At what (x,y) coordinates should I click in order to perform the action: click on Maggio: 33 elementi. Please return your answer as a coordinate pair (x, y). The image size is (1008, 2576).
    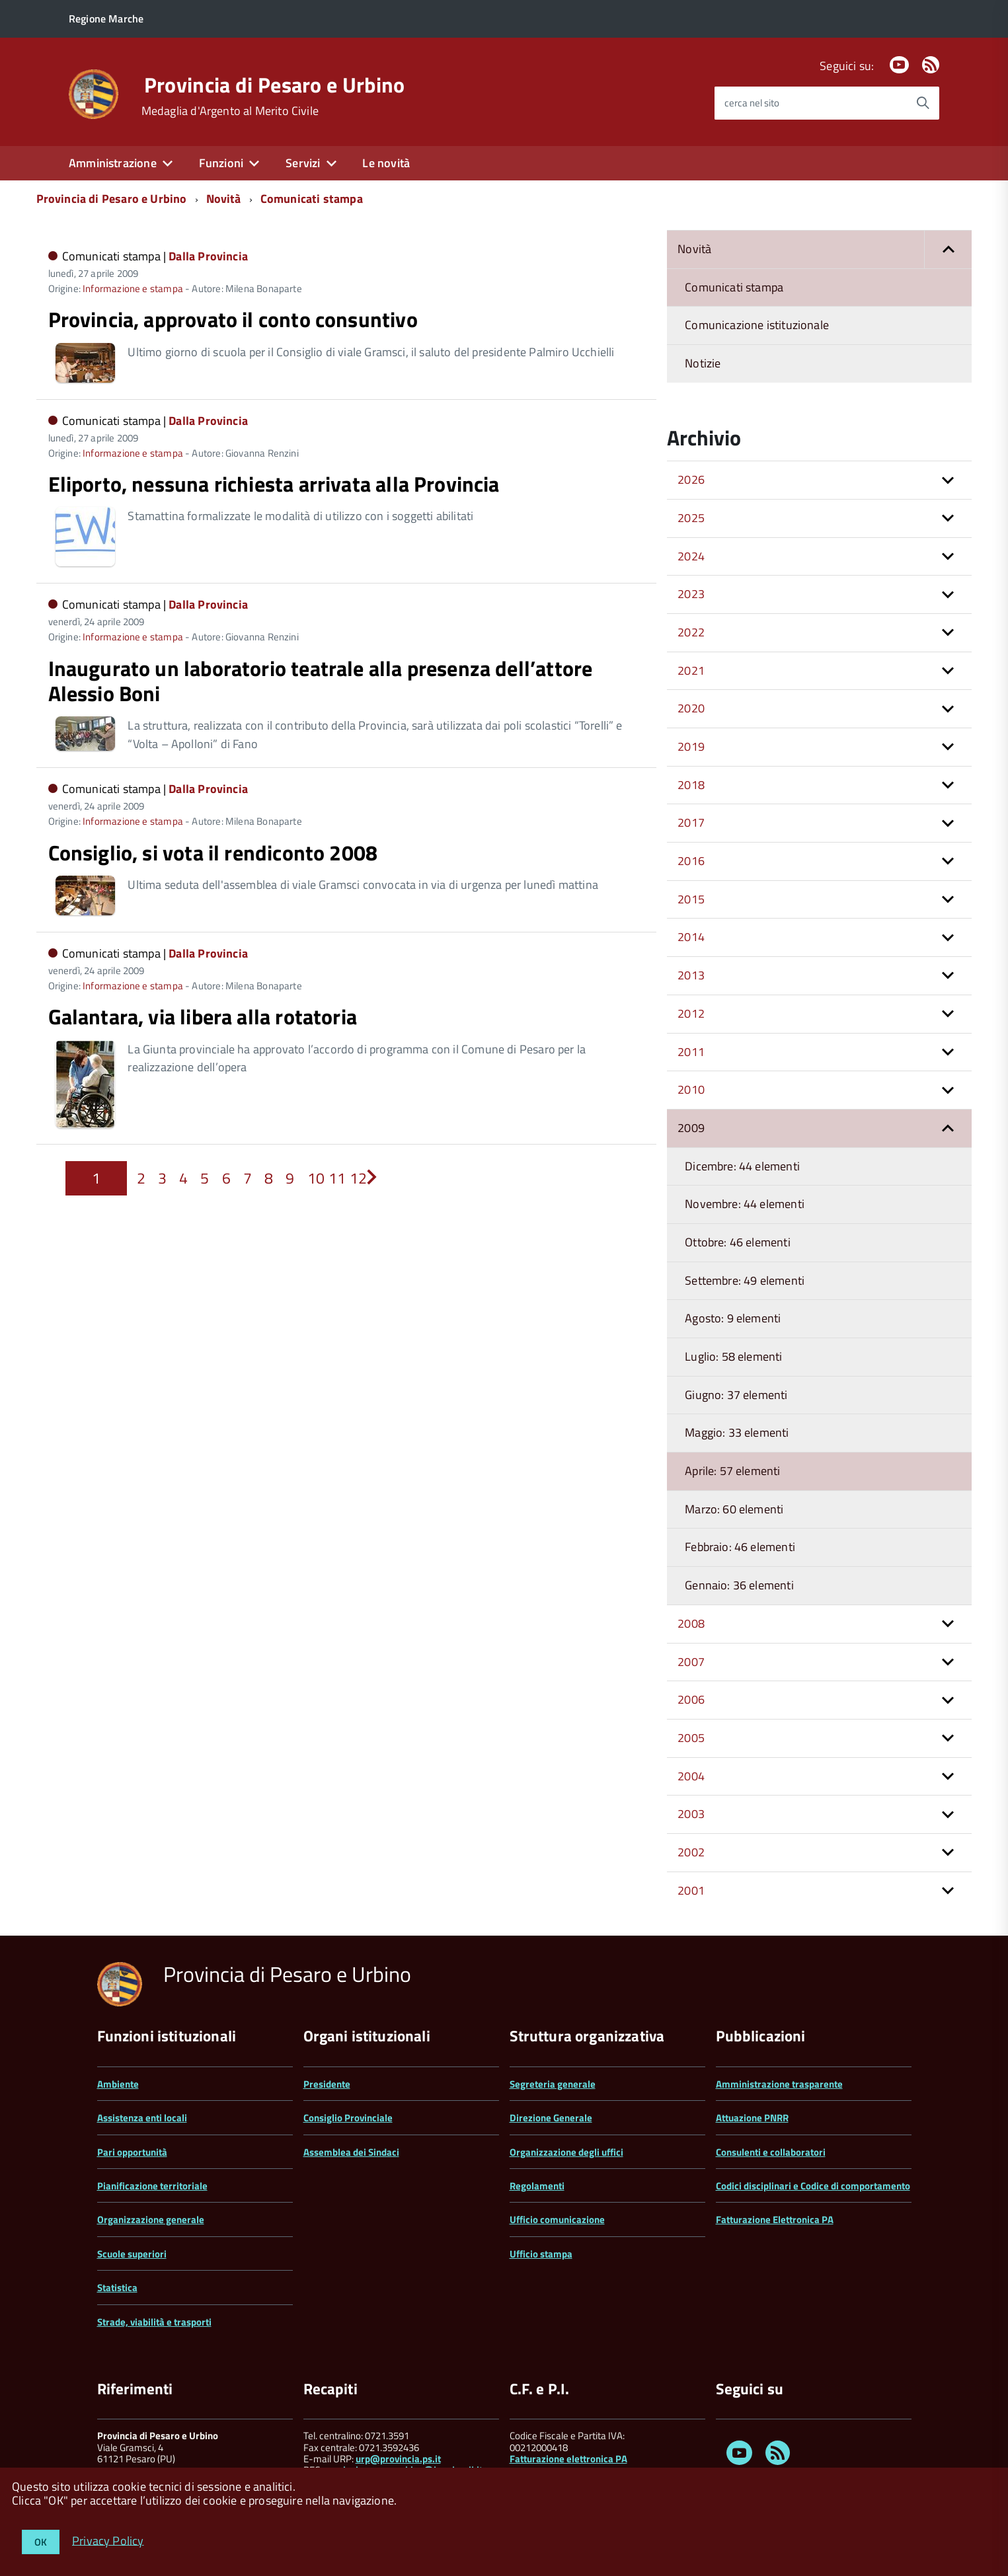
    Looking at the image, I should click on (737, 1432).